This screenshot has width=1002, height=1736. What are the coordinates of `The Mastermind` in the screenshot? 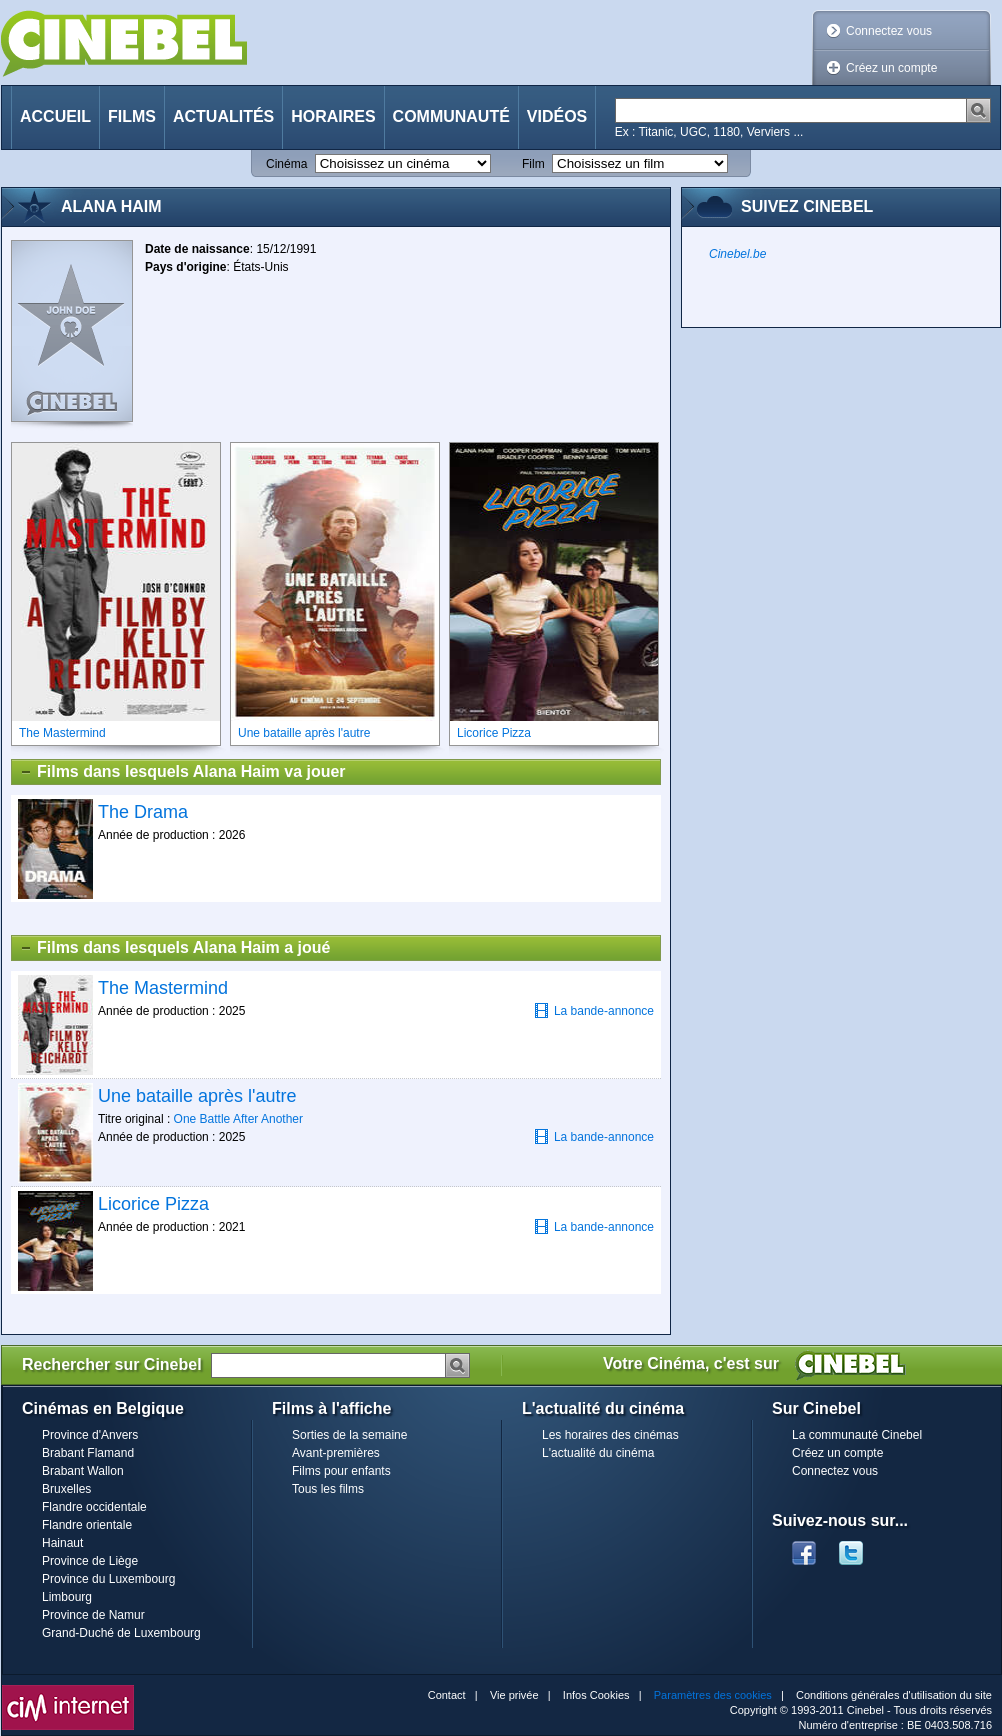 It's located at (163, 988).